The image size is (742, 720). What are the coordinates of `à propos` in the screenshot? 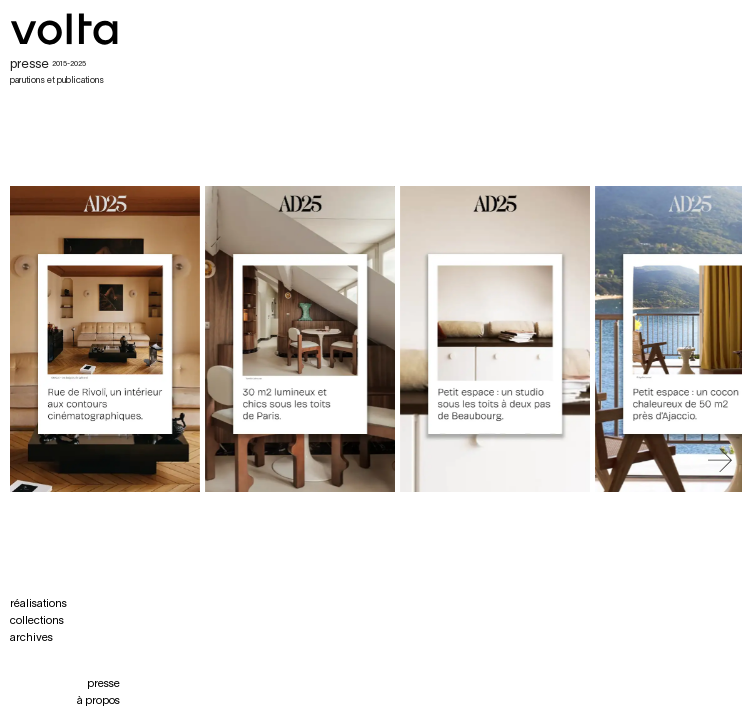 It's located at (98, 701).